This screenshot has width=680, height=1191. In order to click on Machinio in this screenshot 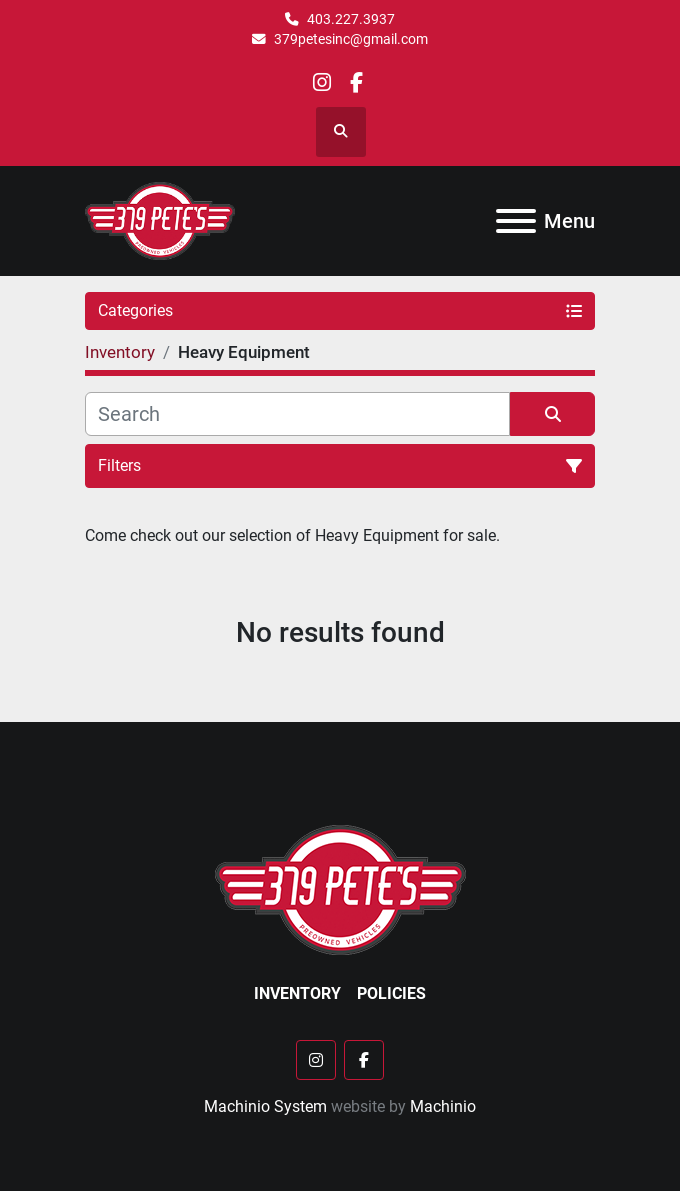, I will do `click(443, 1106)`.